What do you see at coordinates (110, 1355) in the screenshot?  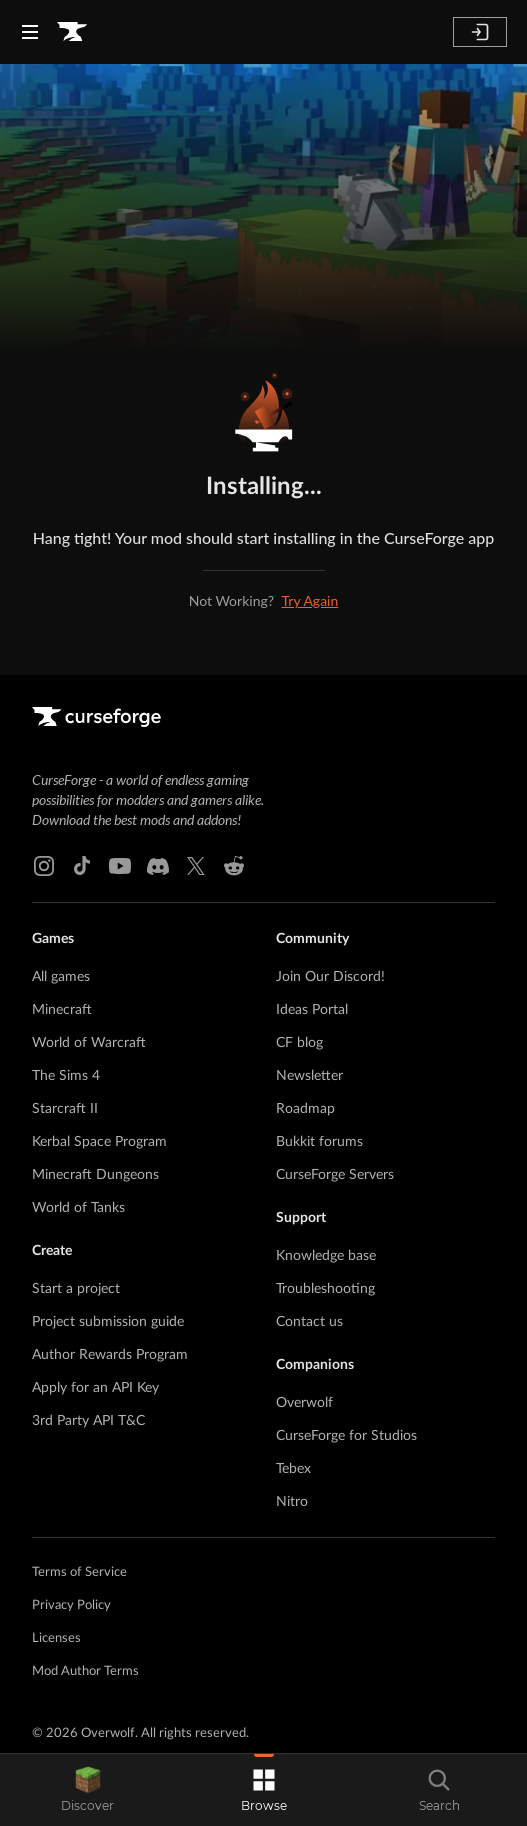 I see `Author Rewards Program` at bounding box center [110, 1355].